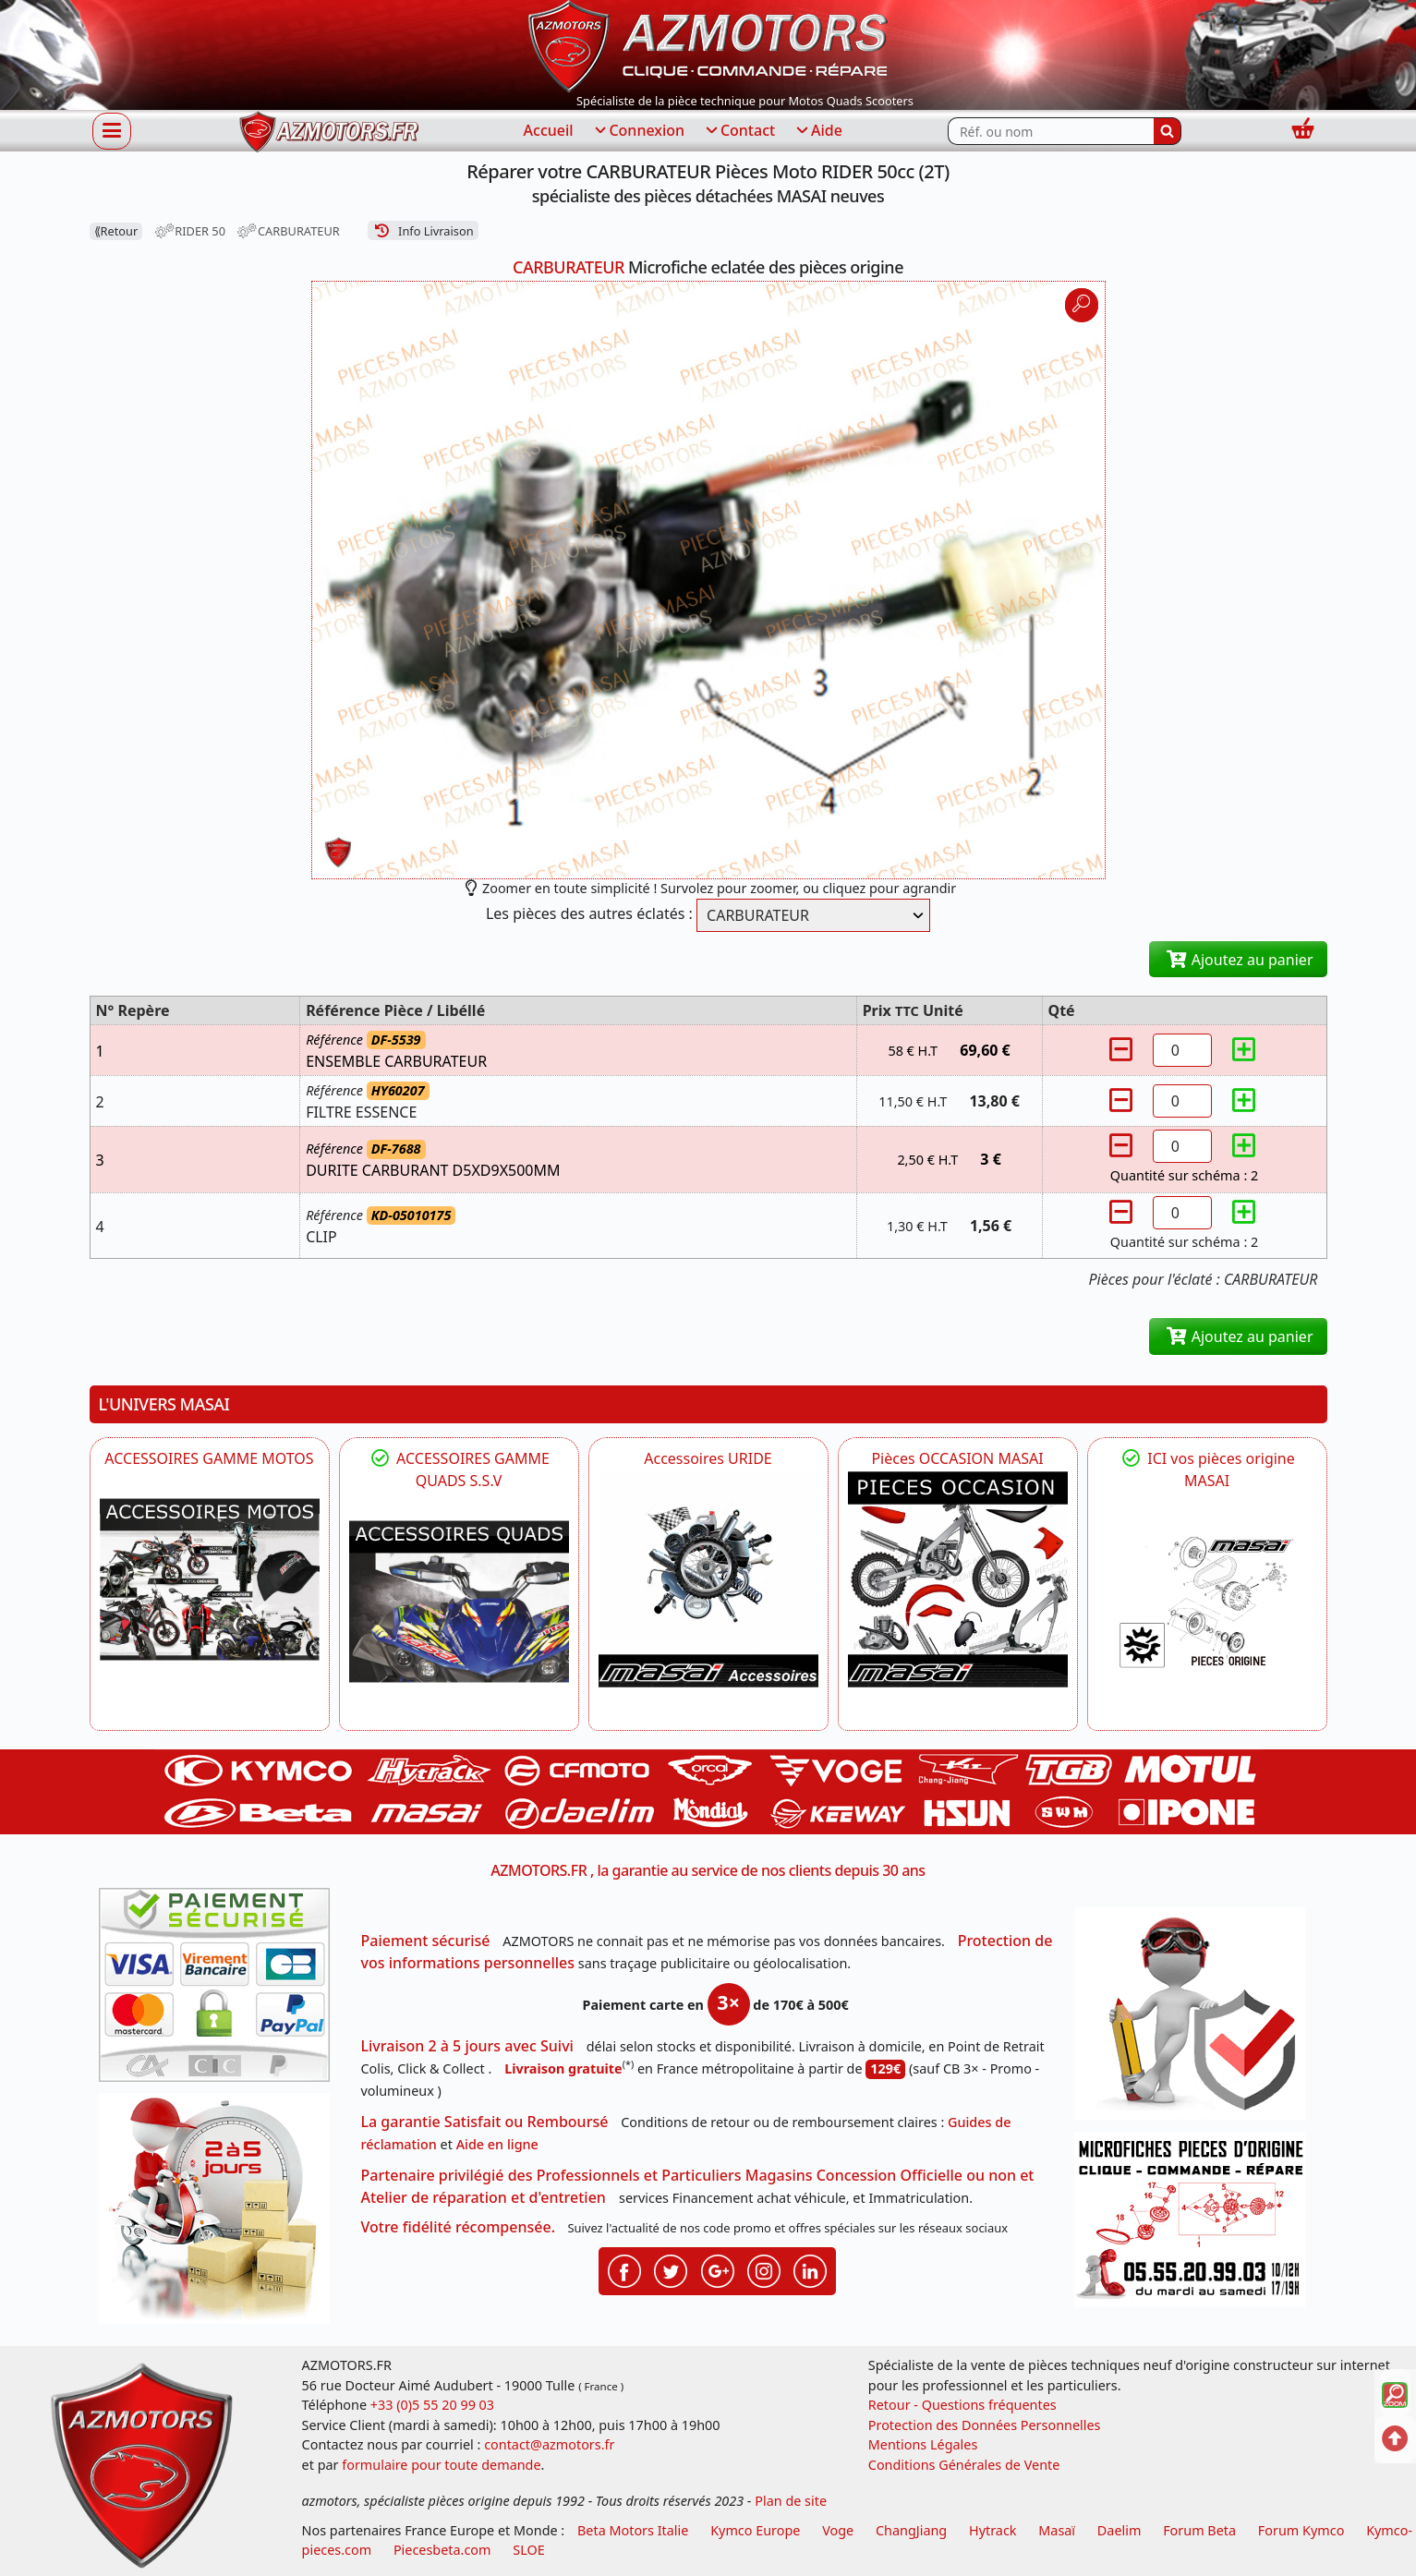 This screenshot has width=1416, height=2576. I want to click on Daelim [motos scooters dealim], so click(1119, 2530).